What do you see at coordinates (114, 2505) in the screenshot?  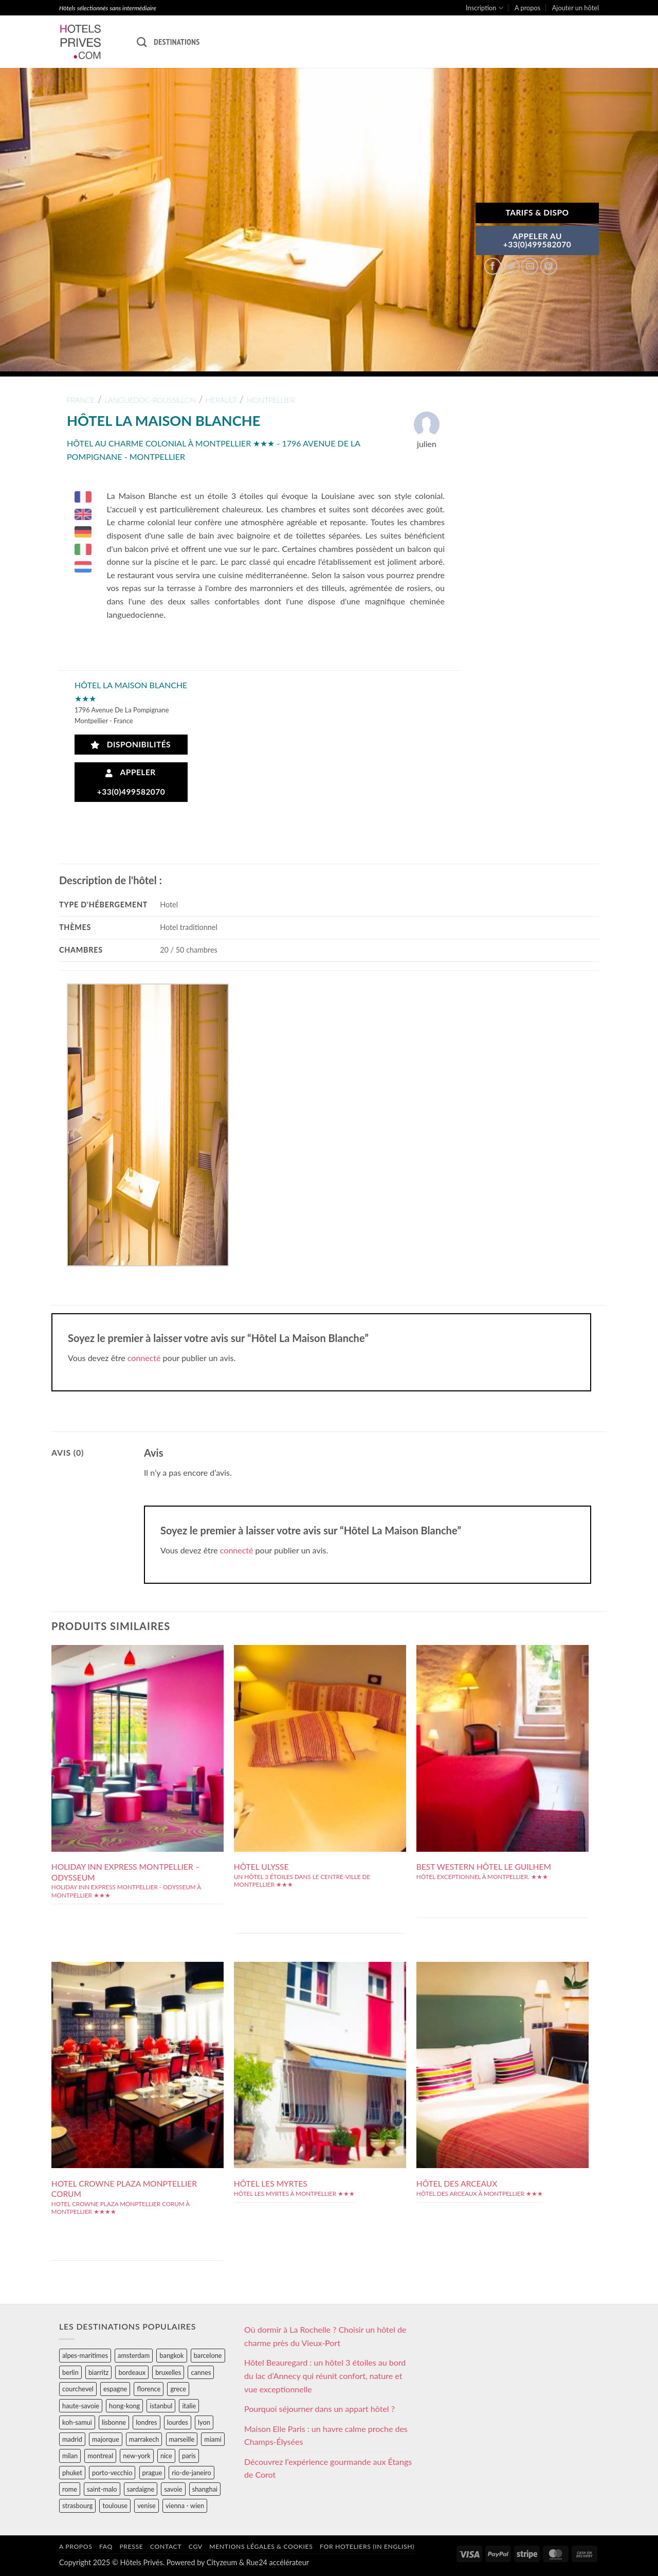 I see `toulouse [toulouse (44 éléments)]` at bounding box center [114, 2505].